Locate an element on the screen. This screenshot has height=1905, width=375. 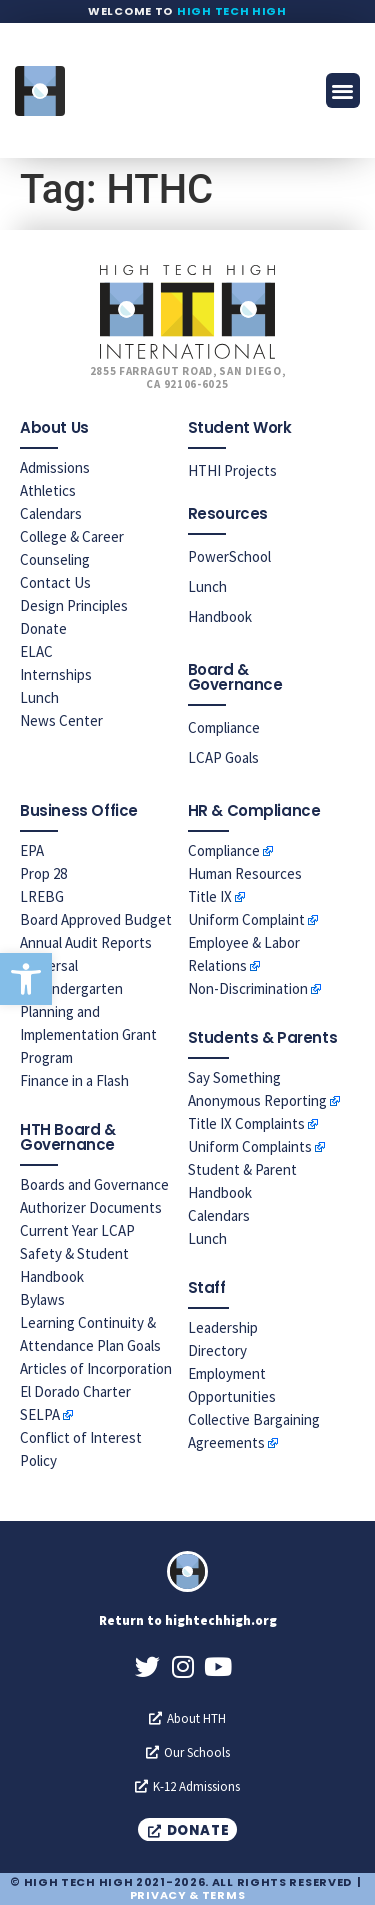
LCAP Goals is located at coordinates (223, 757).